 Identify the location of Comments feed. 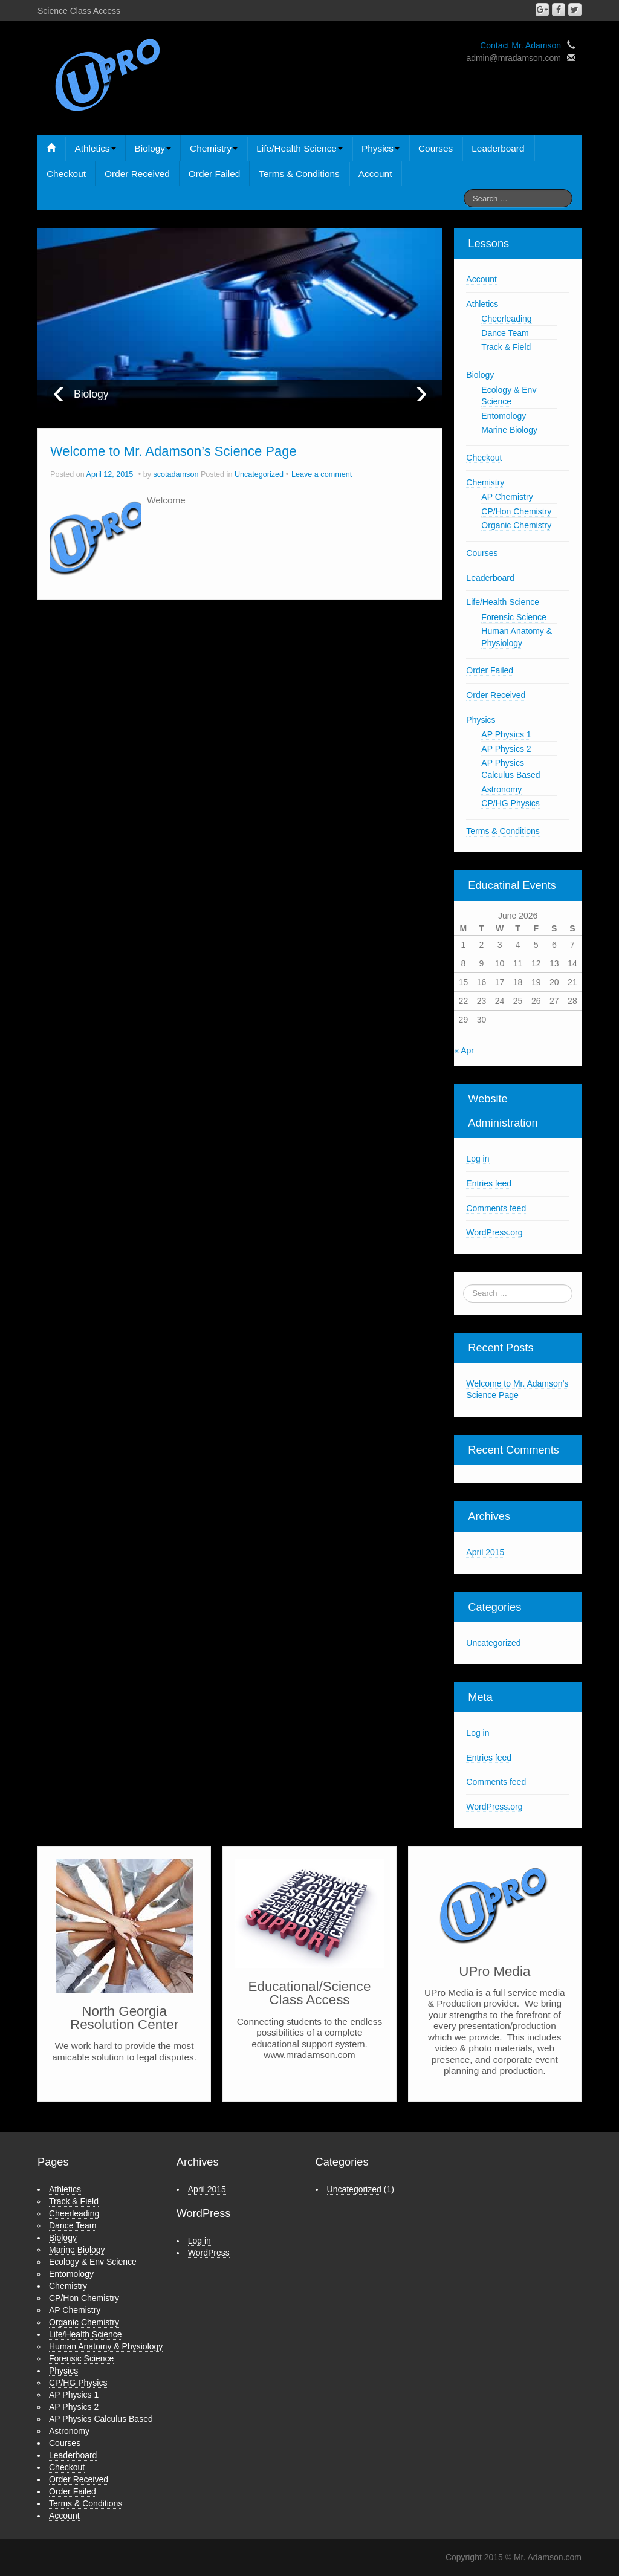
(496, 1208).